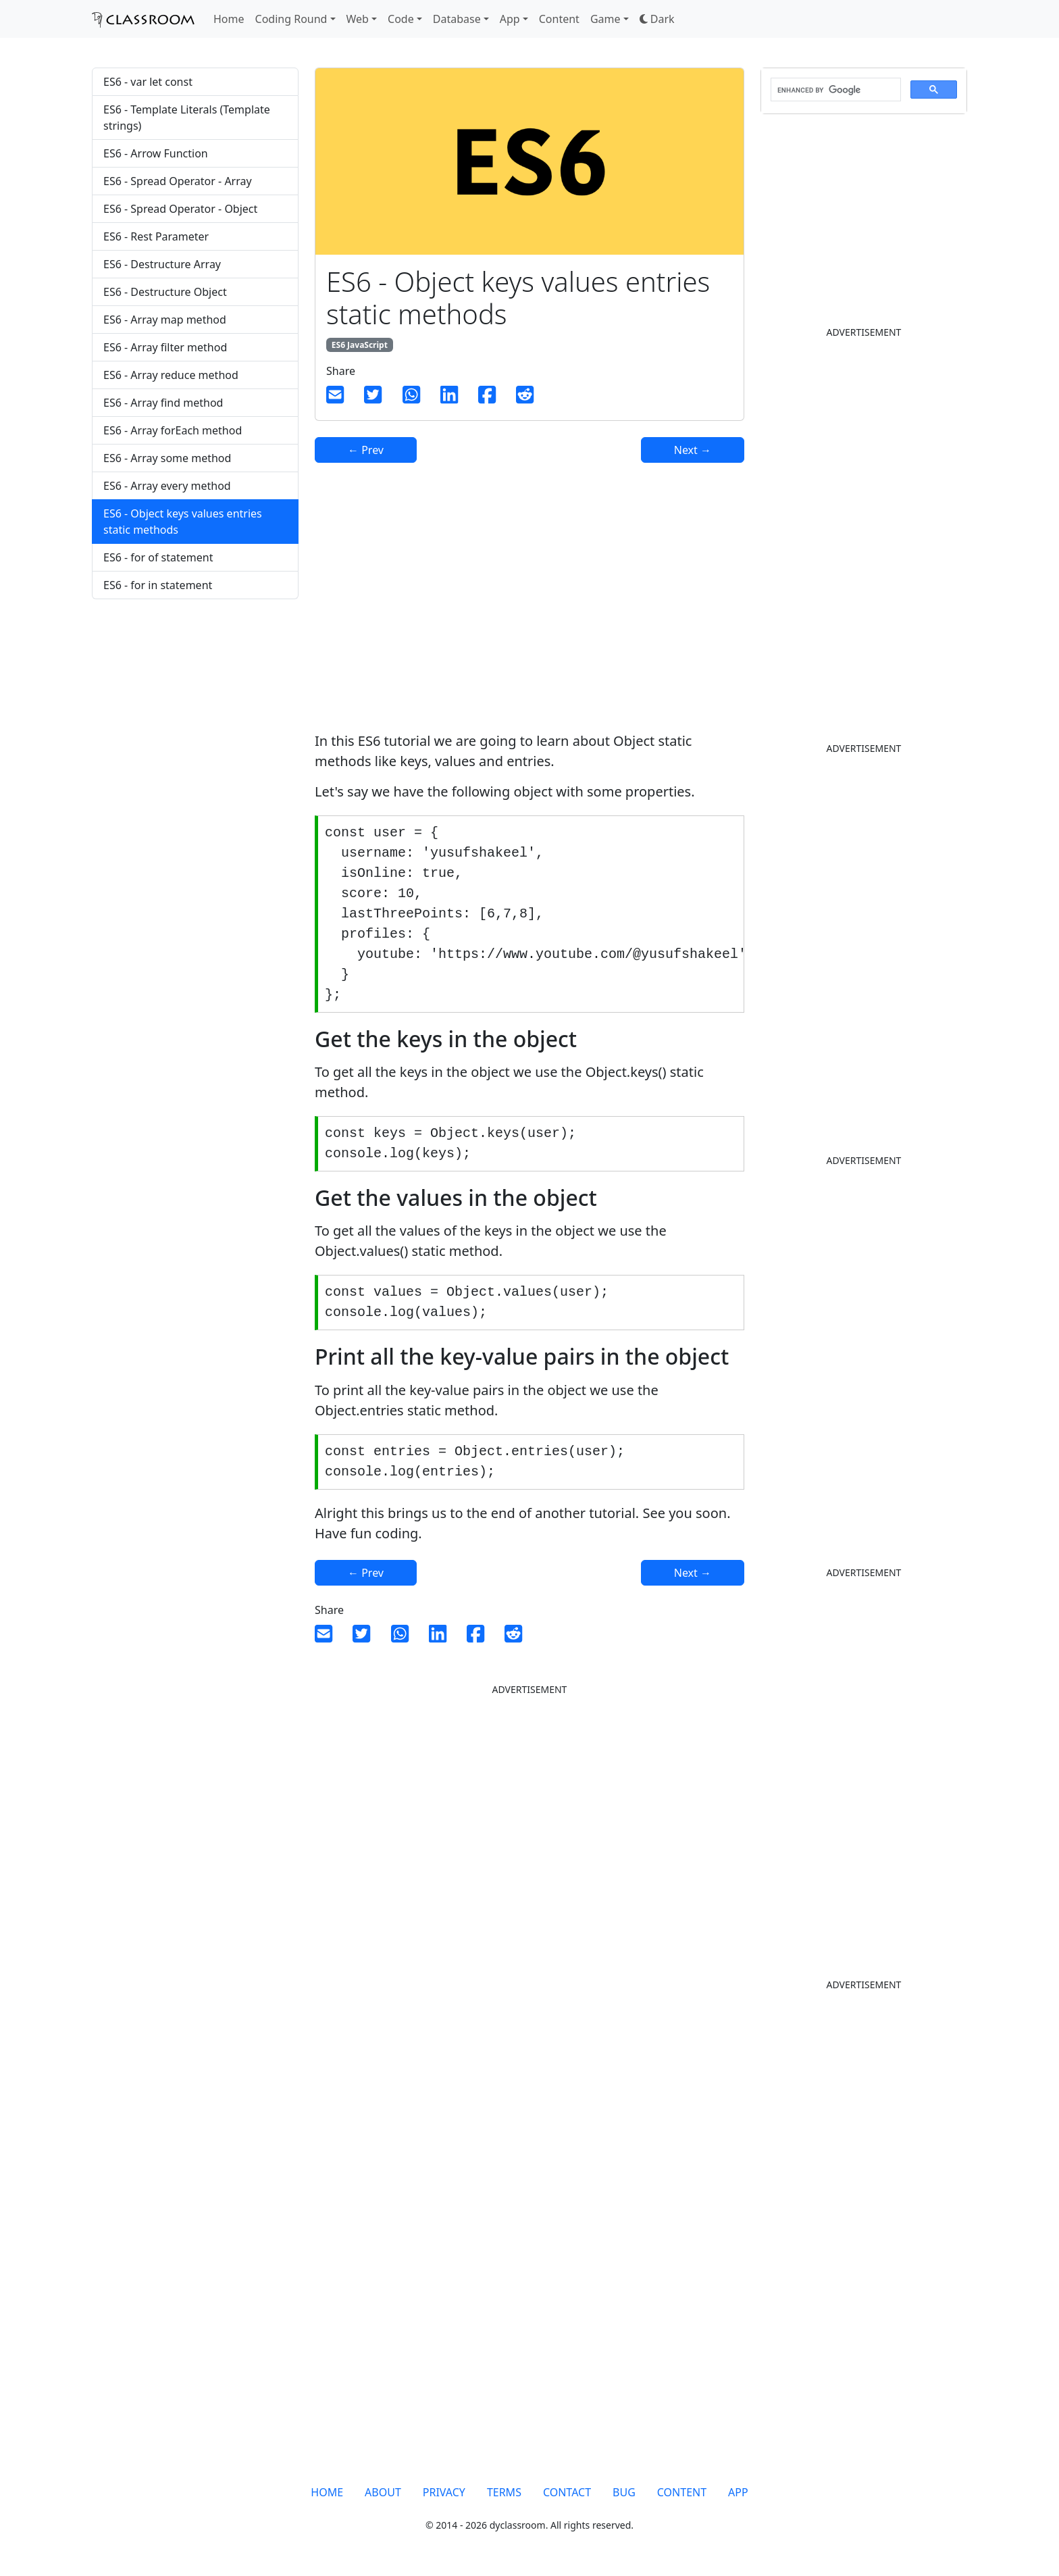 The height and width of the screenshot is (2576, 1059). Describe the element at coordinates (155, 153) in the screenshot. I see `ES6 - Arrow Function` at that location.